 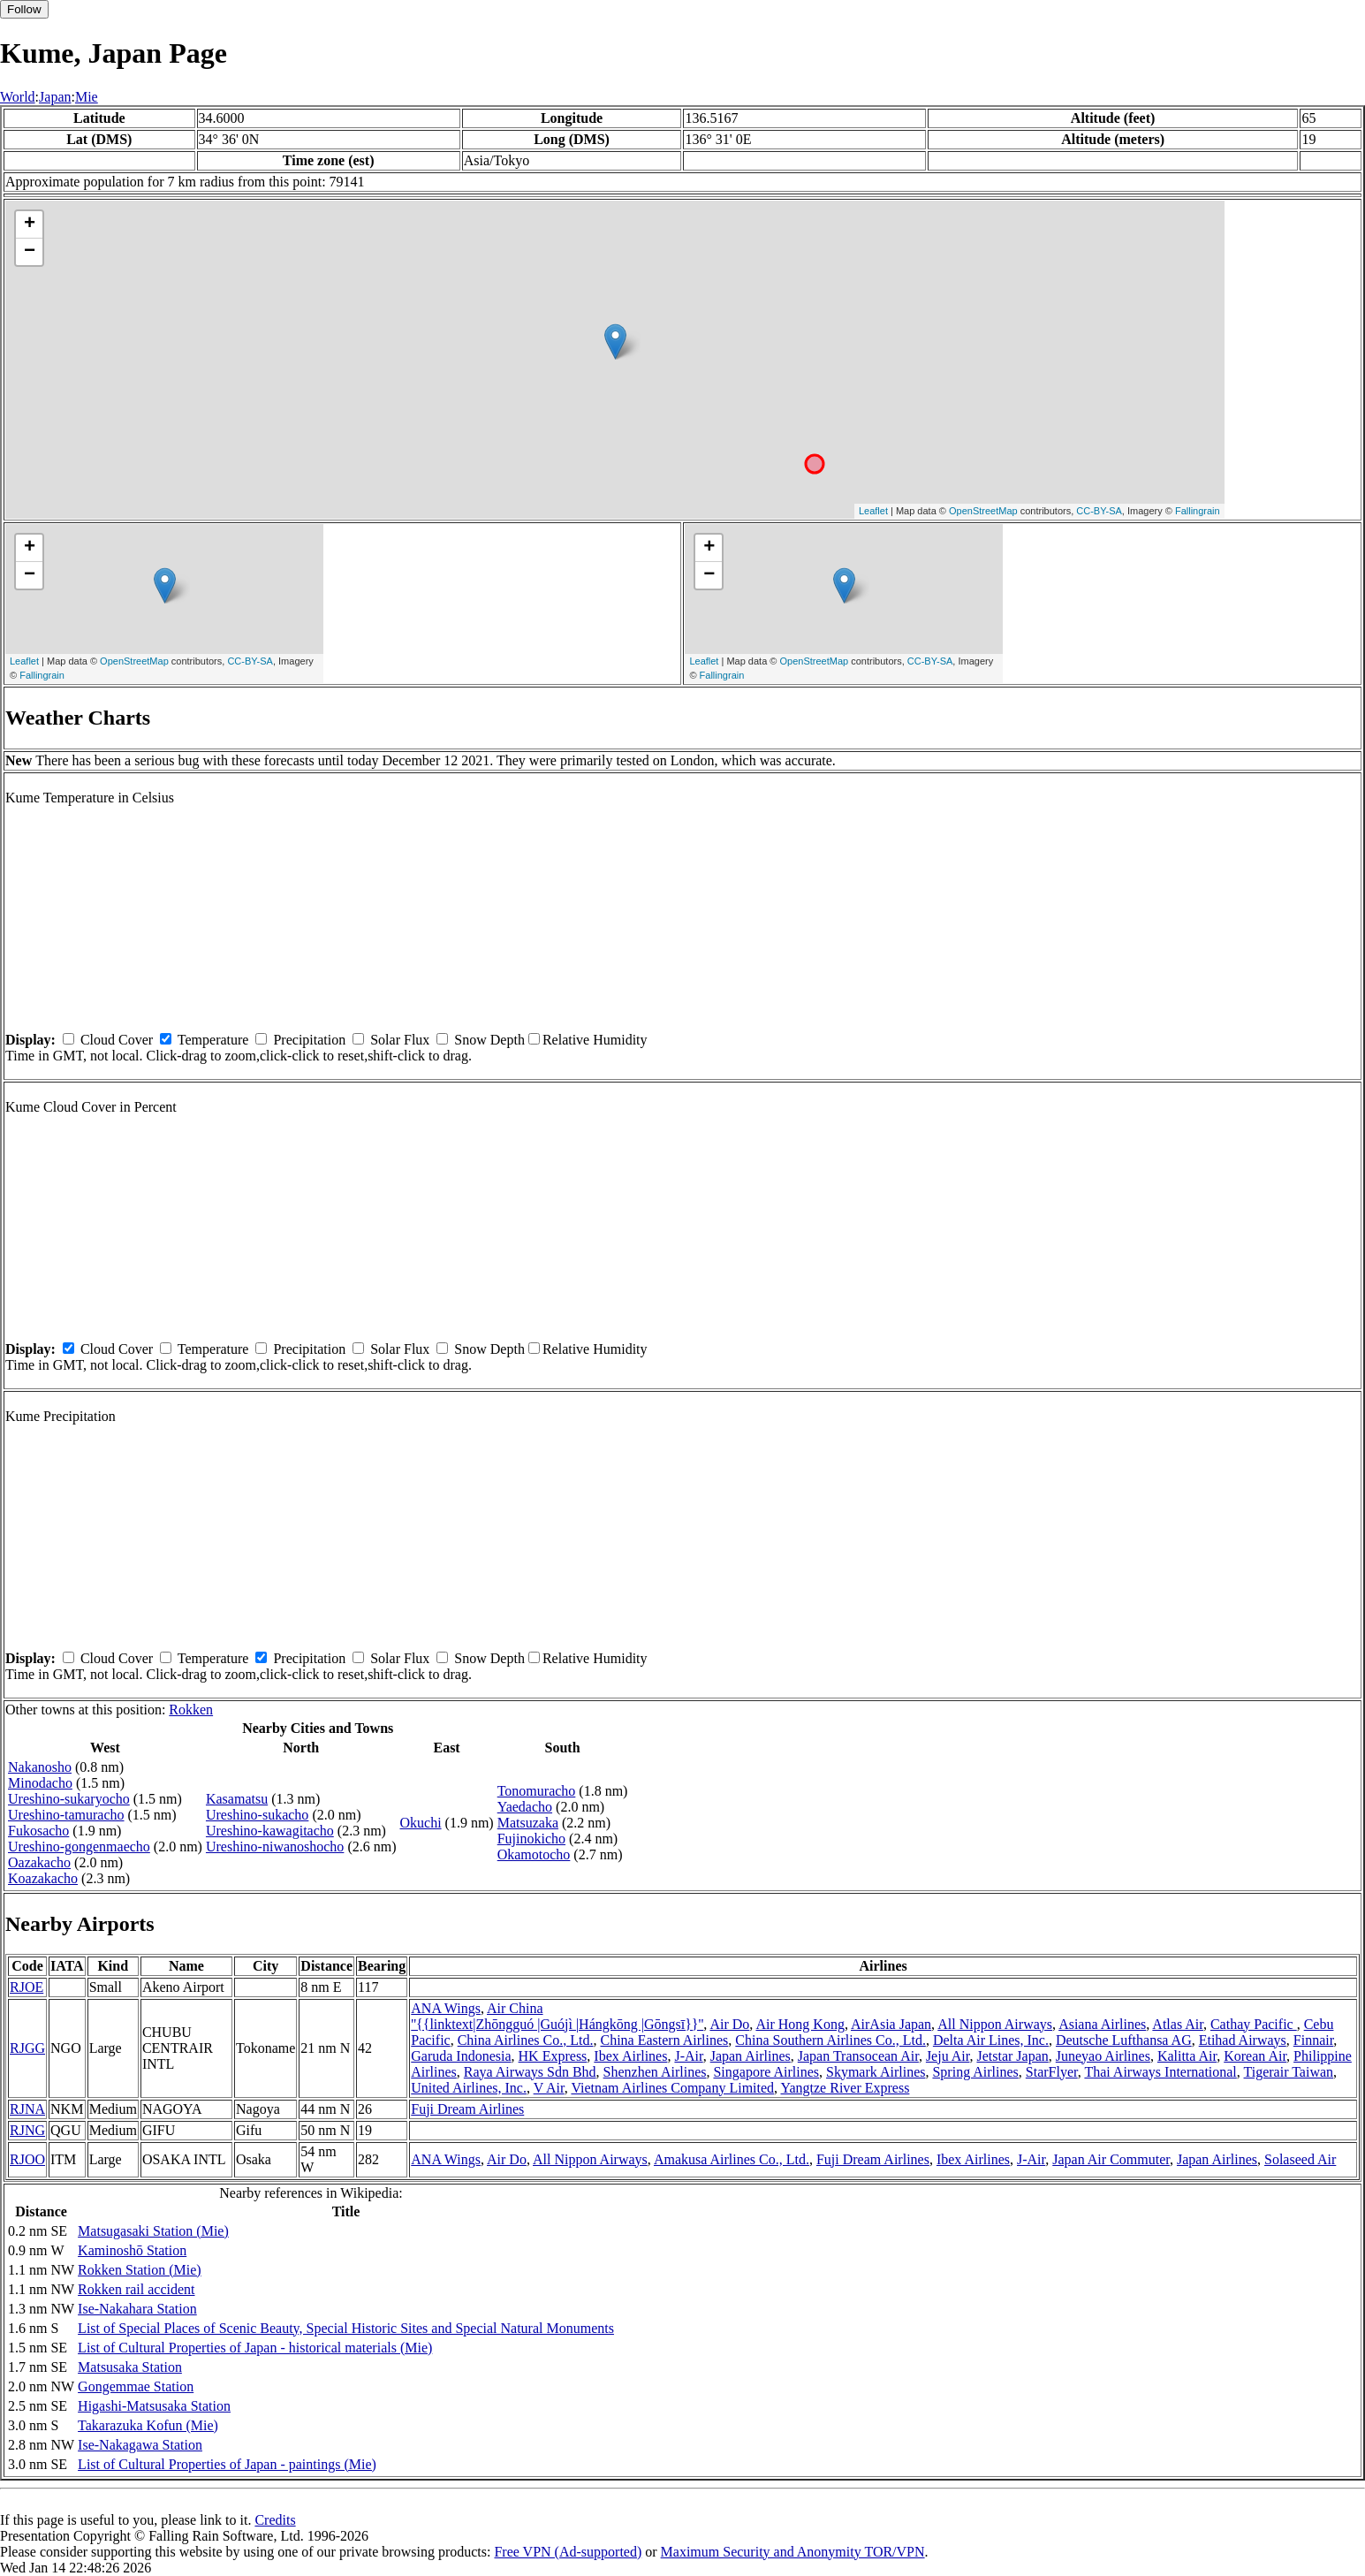 What do you see at coordinates (1052, 2071) in the screenshot?
I see `StarFlyer` at bounding box center [1052, 2071].